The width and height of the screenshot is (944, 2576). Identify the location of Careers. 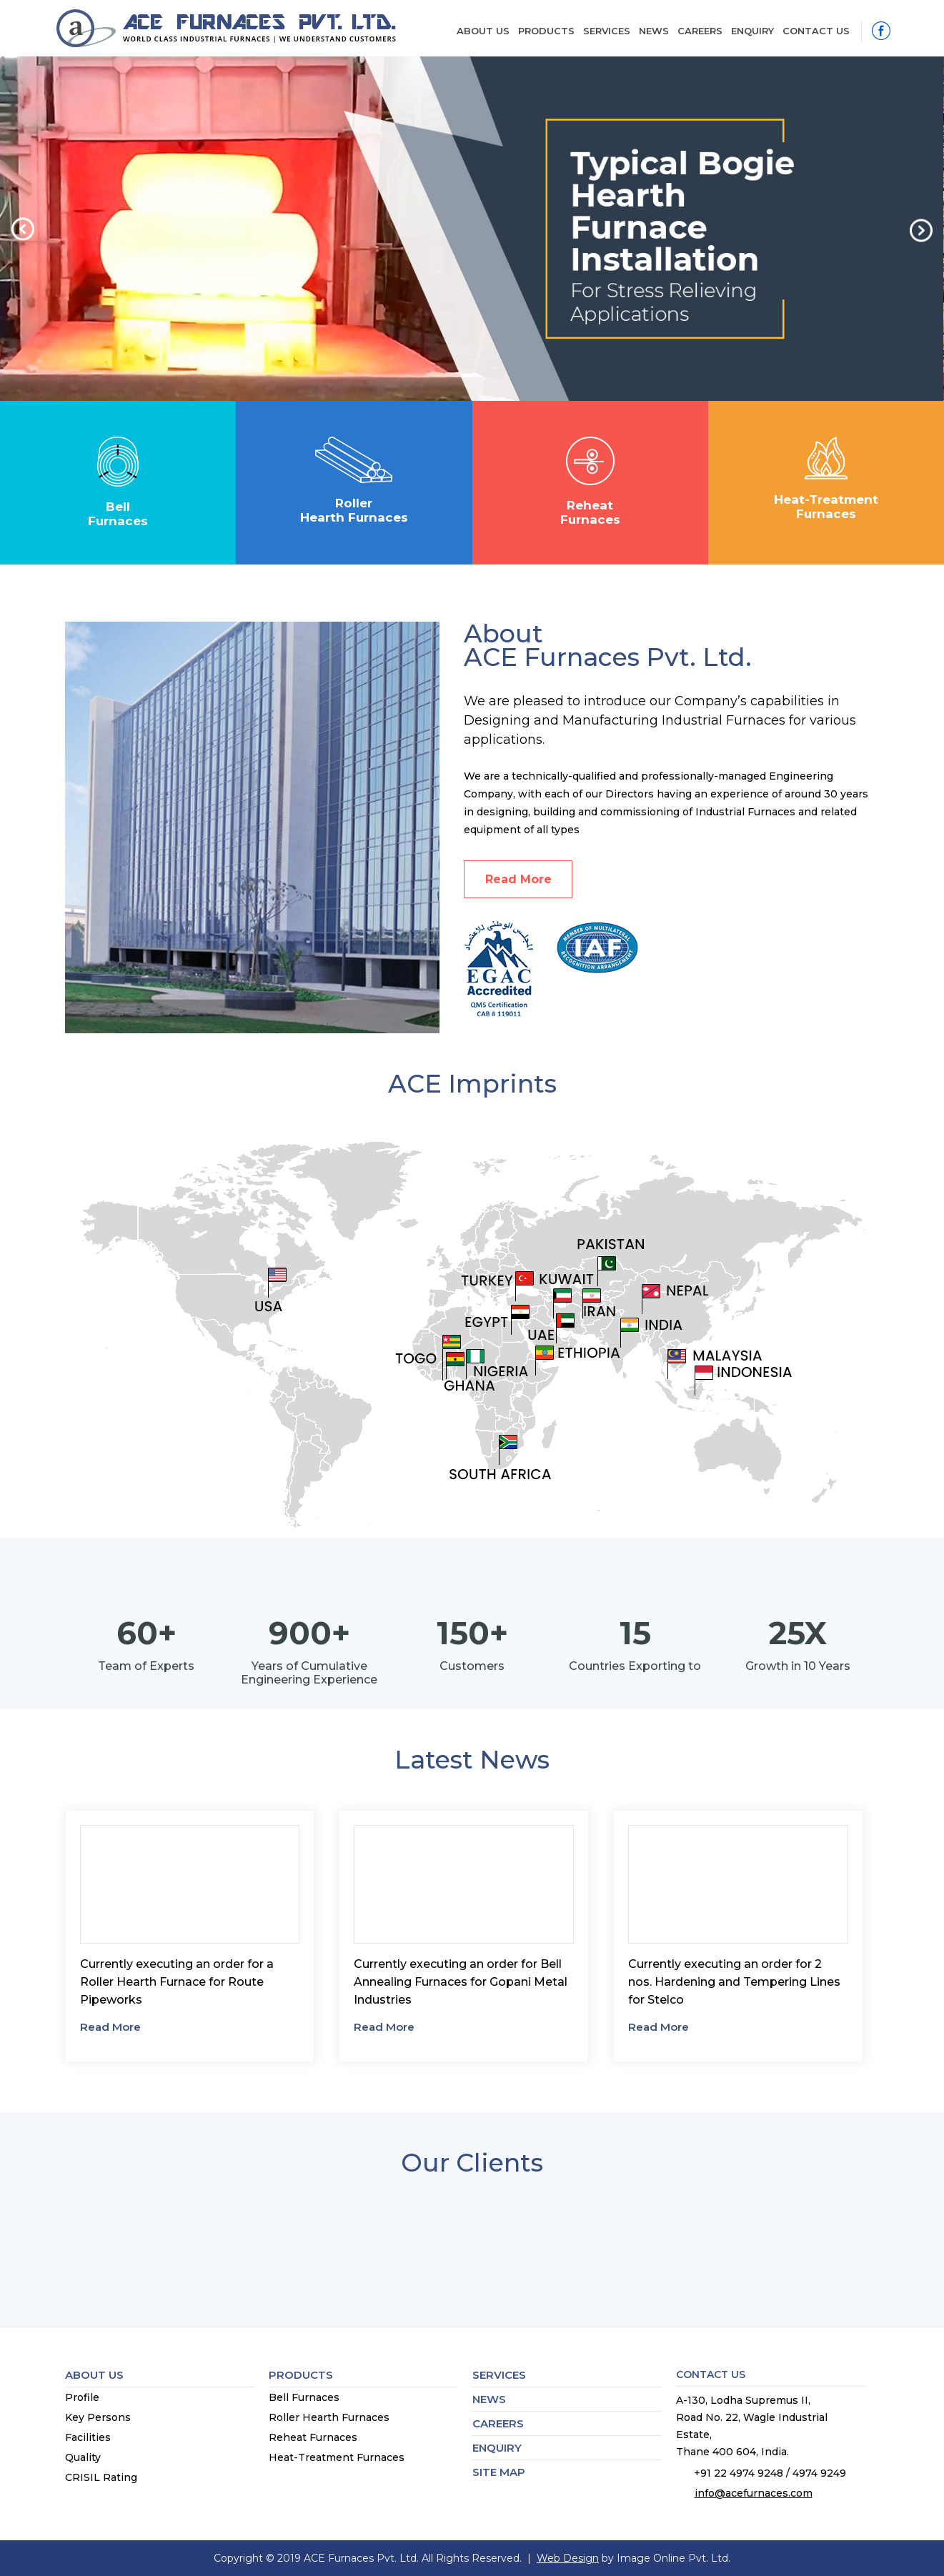
(699, 30).